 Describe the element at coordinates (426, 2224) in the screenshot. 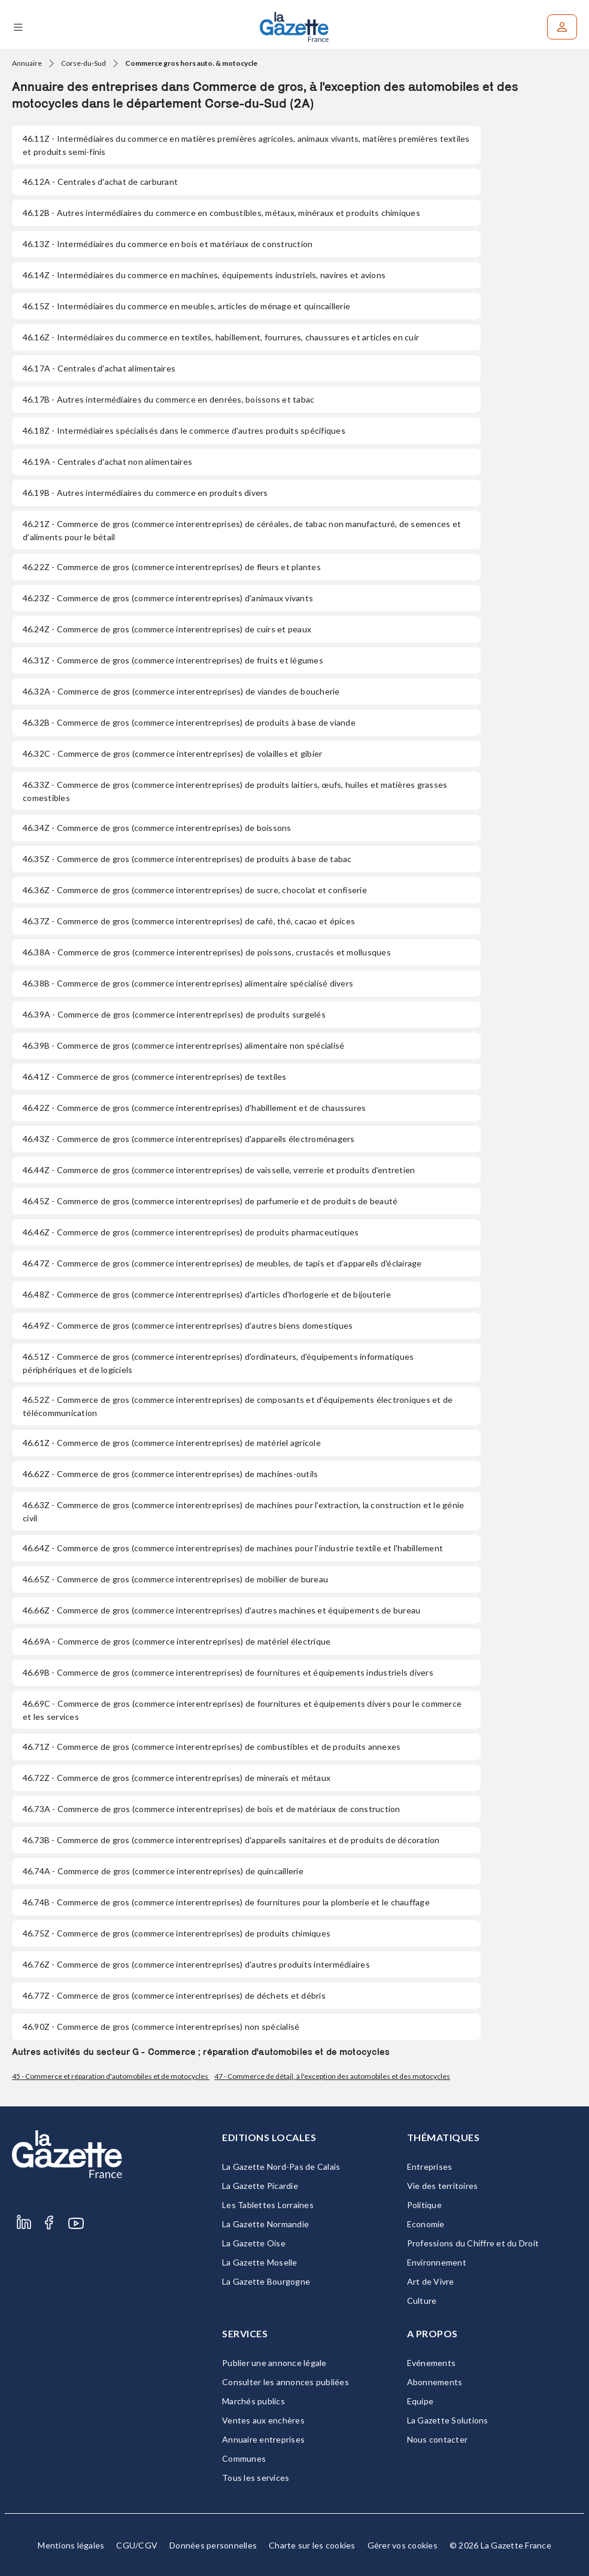

I see `Economie` at that location.